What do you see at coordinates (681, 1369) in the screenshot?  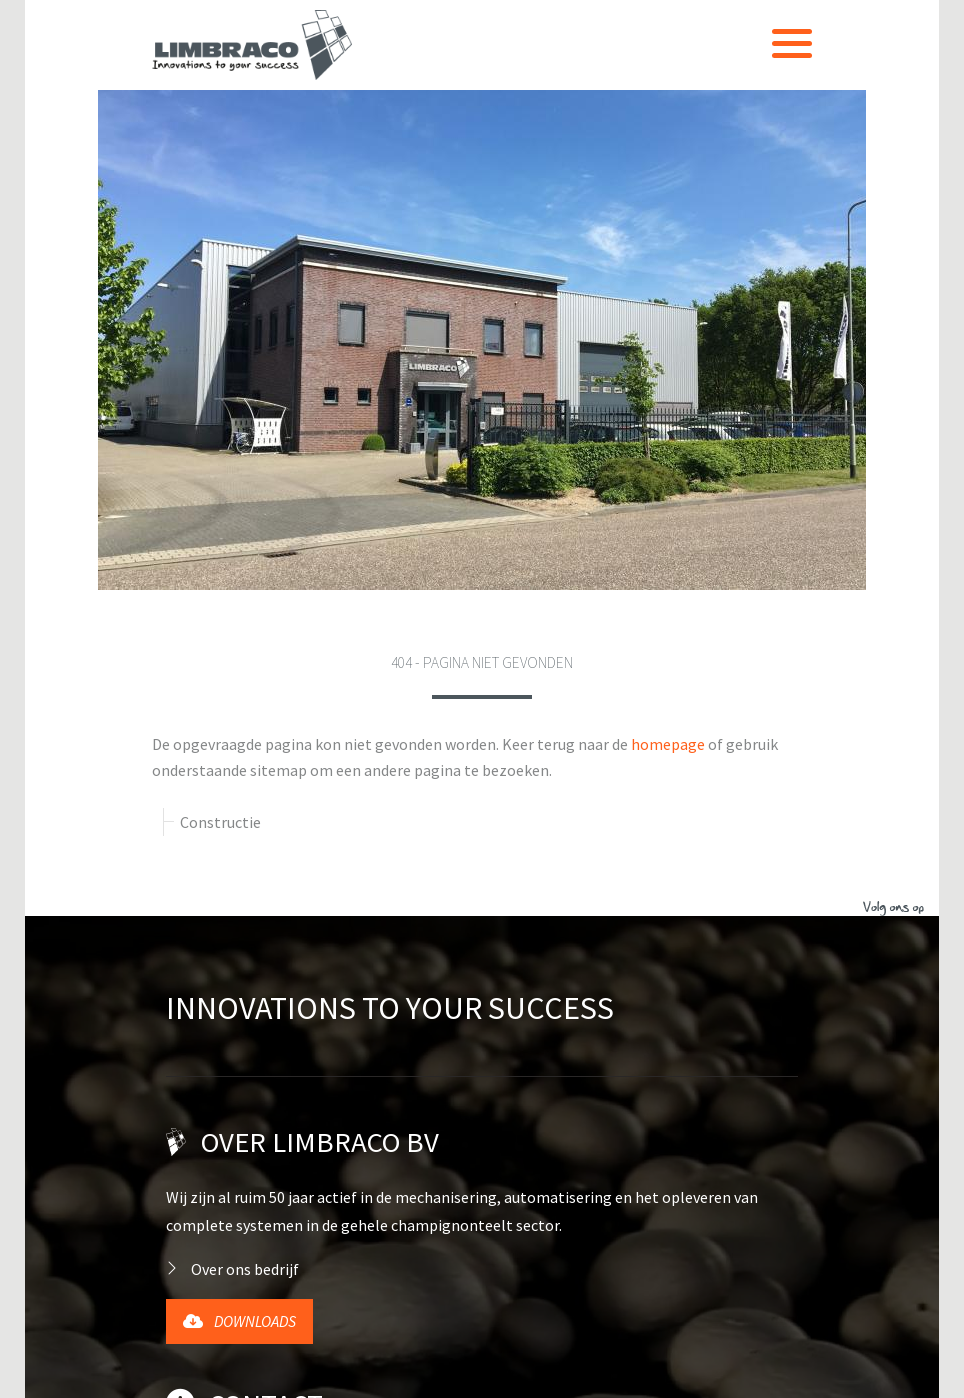 I see `Sitemap` at bounding box center [681, 1369].